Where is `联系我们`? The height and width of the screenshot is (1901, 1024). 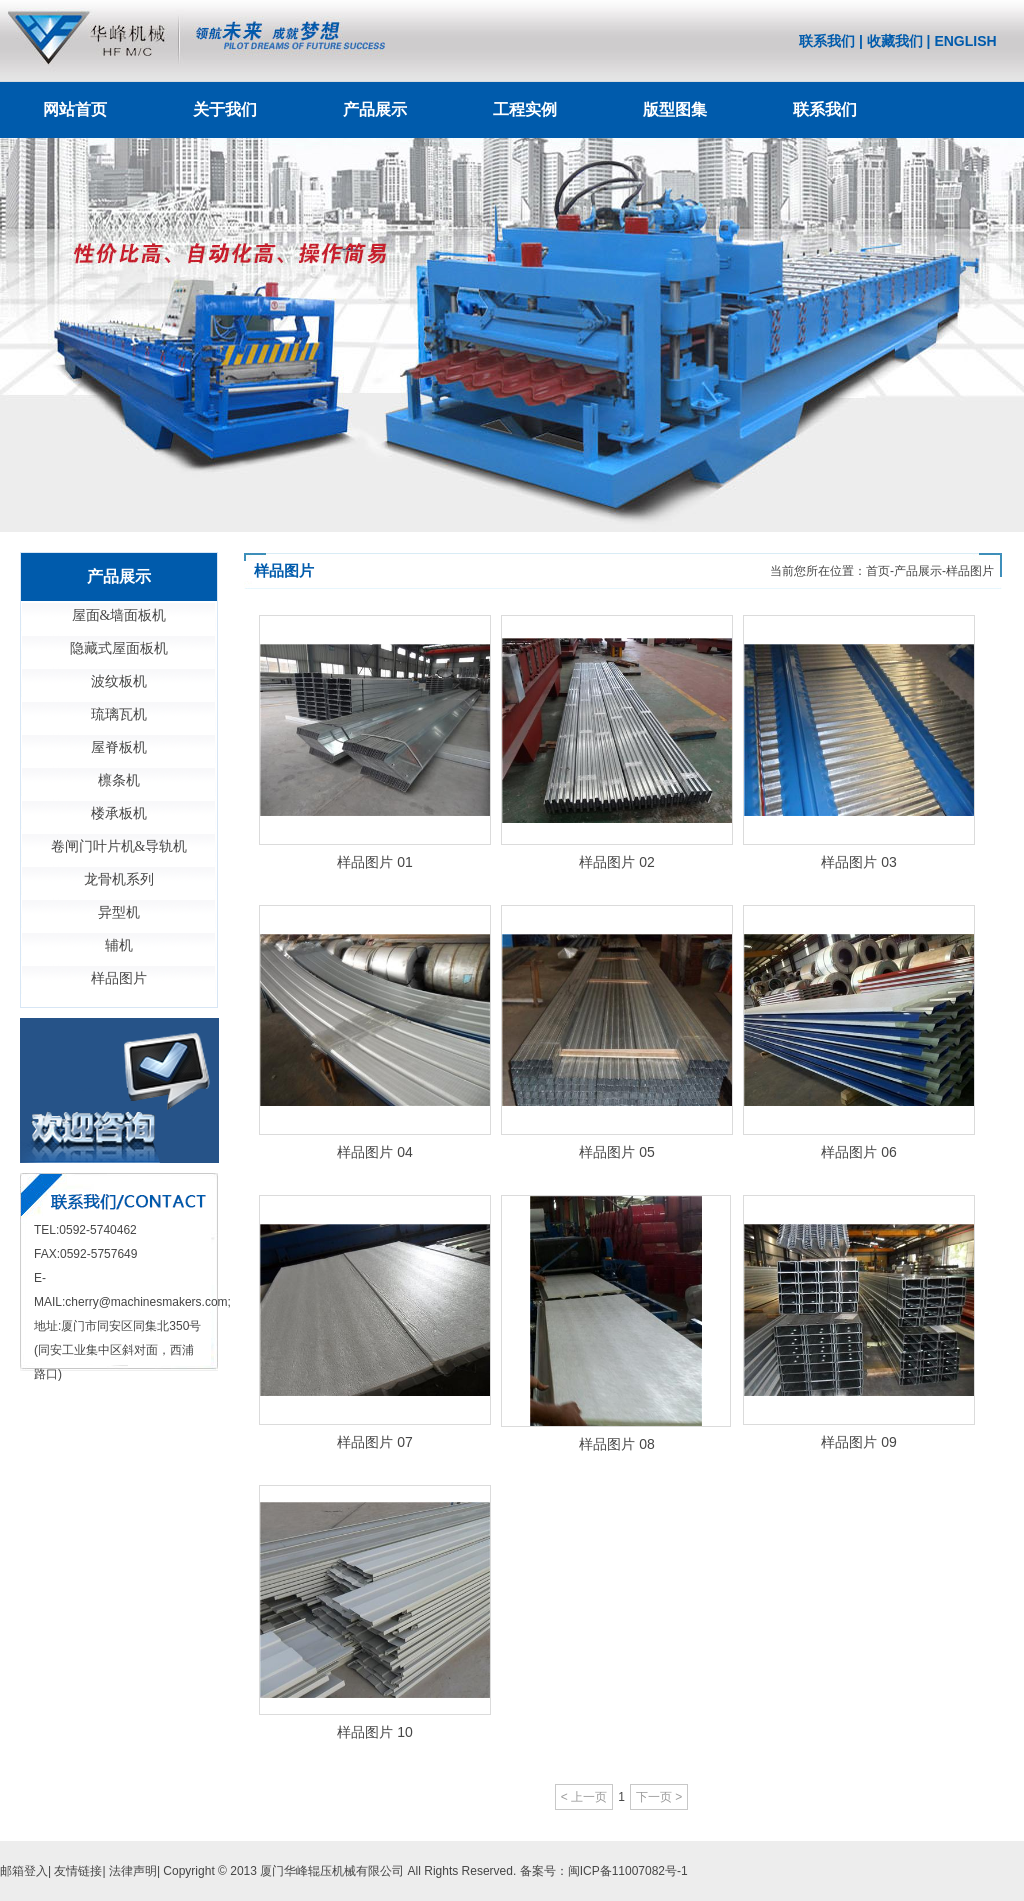 联系我们 is located at coordinates (827, 41).